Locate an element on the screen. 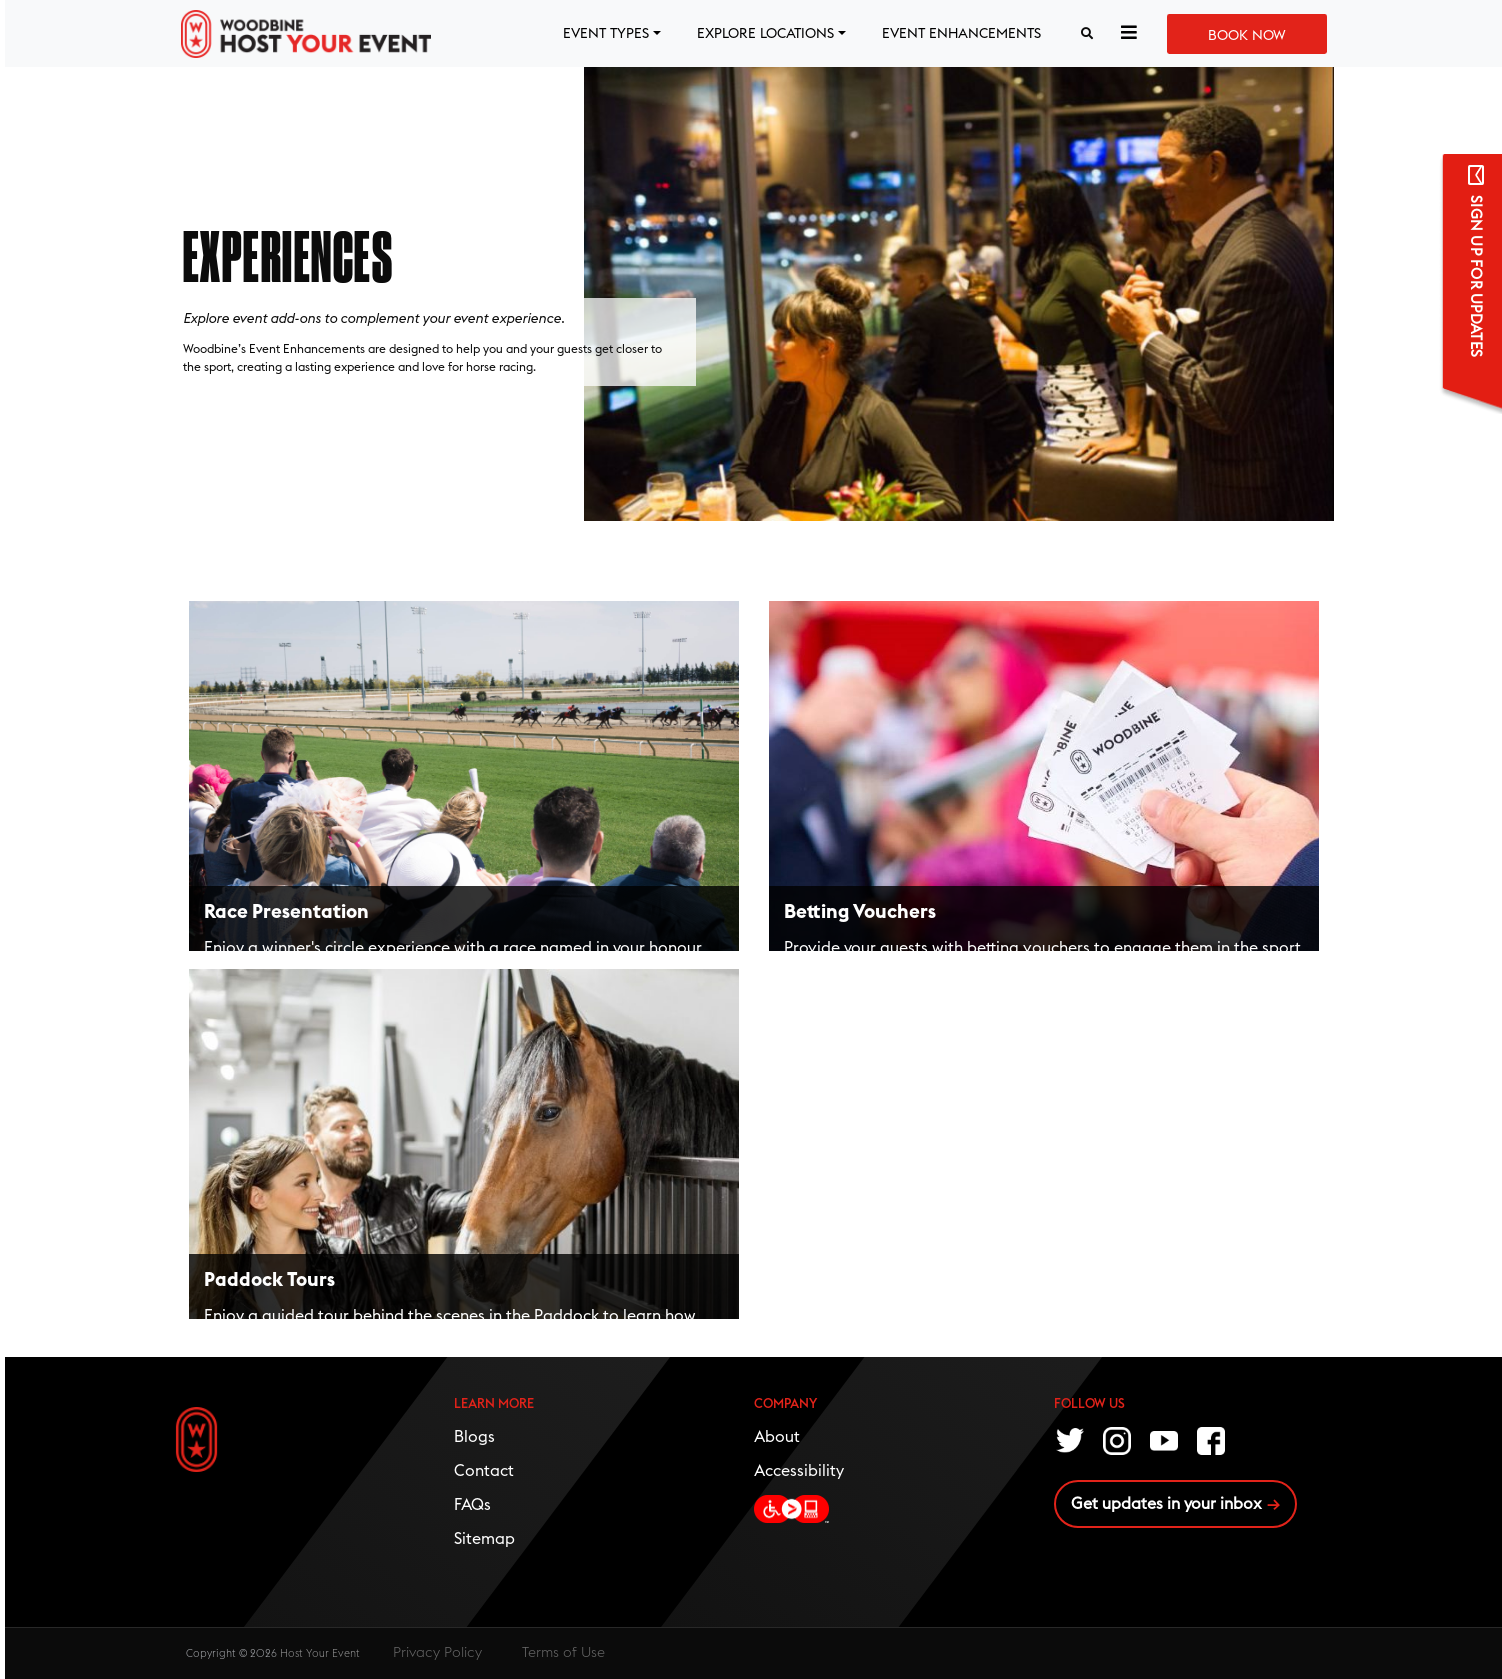  Sitemap is located at coordinates (484, 1539).